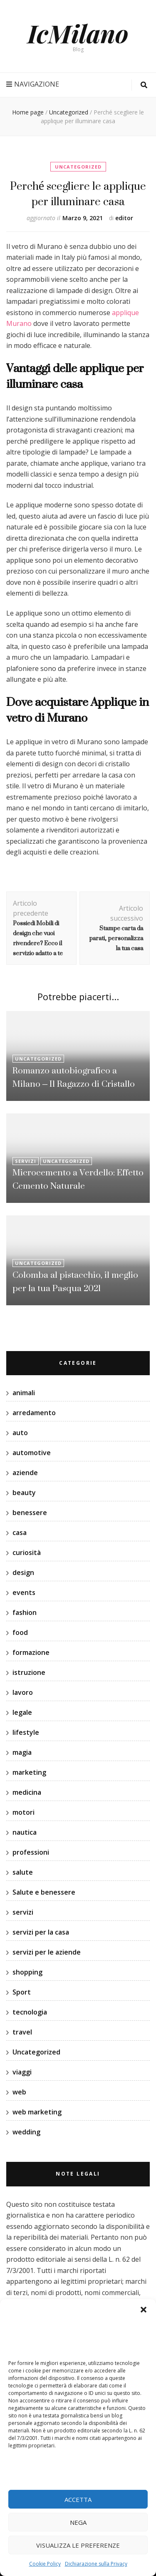  I want to click on Visualizza le preferenze, so click(78, 2545).